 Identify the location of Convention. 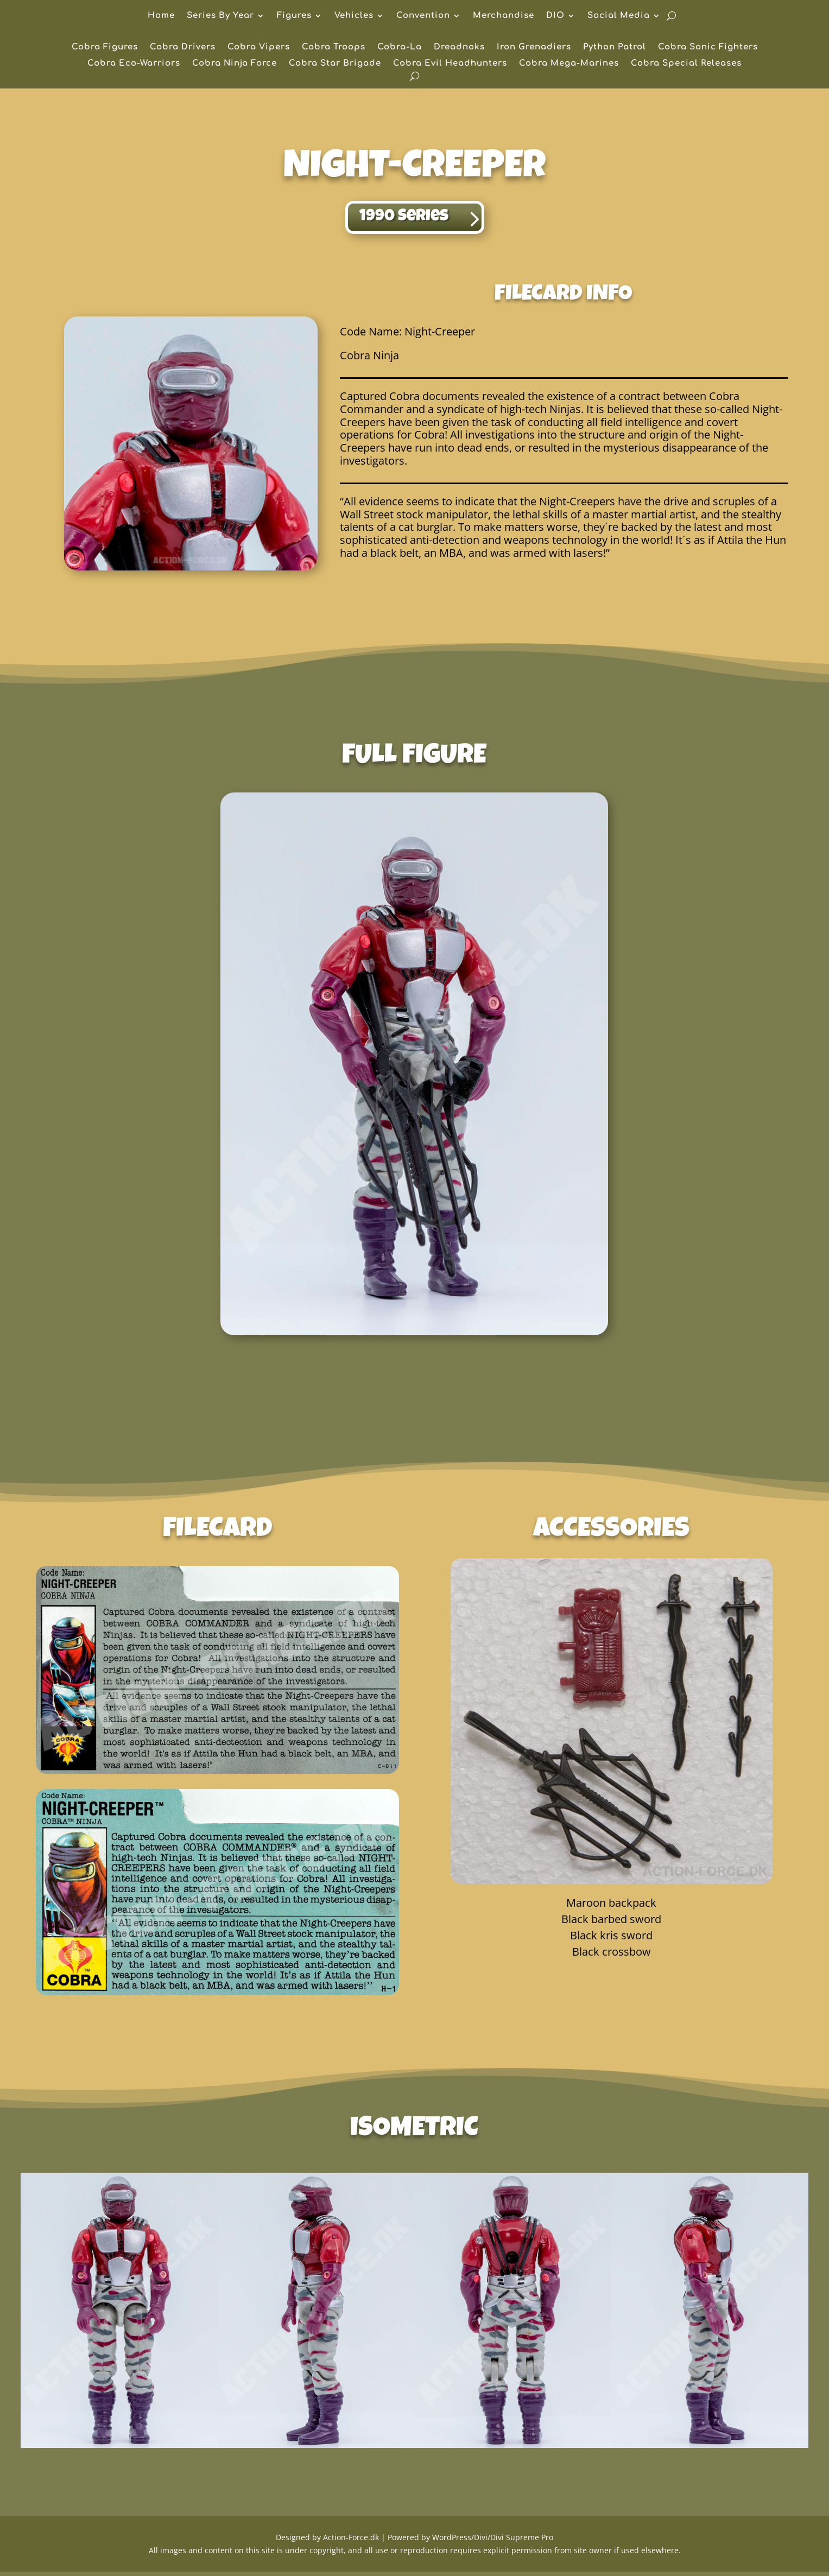
(423, 16).